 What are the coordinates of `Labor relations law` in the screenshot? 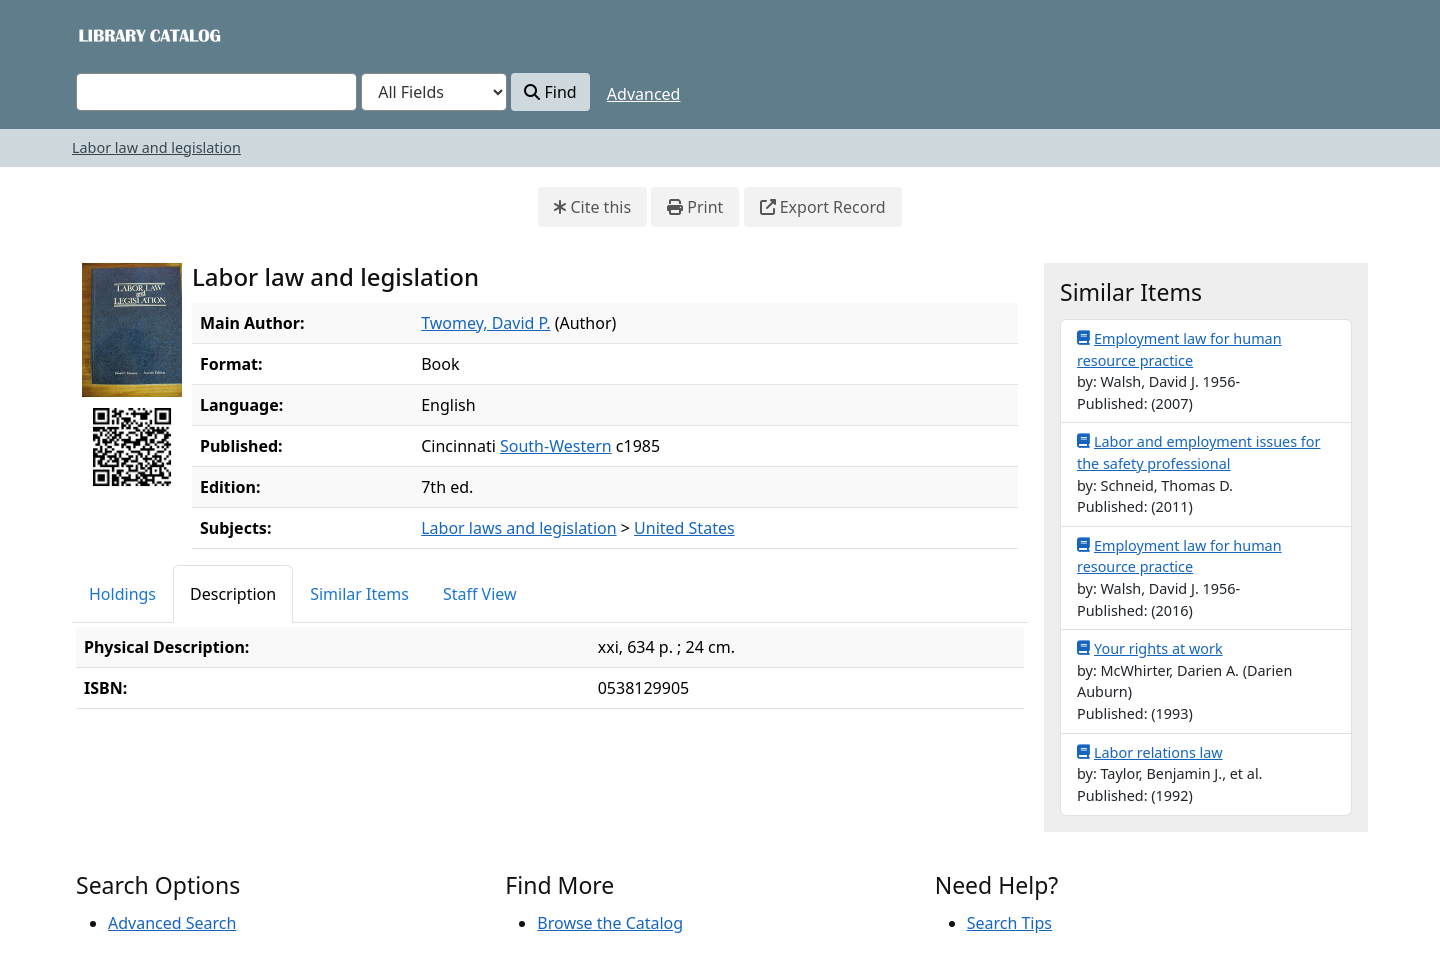 It's located at (1150, 752).